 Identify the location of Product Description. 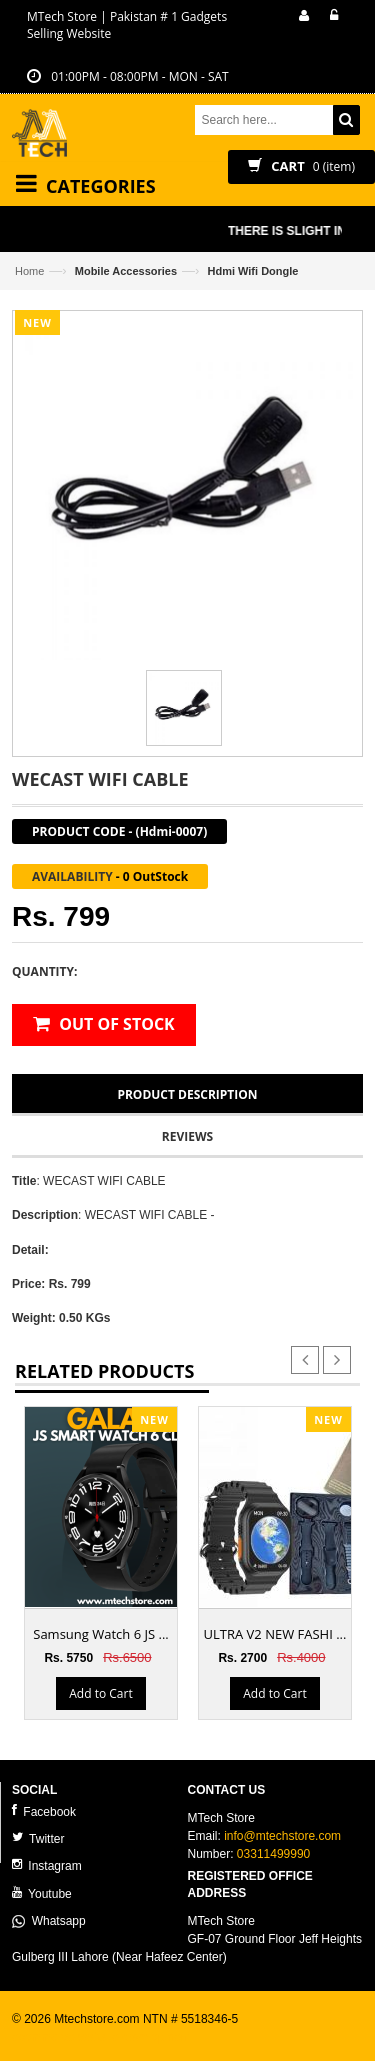
(187, 1094).